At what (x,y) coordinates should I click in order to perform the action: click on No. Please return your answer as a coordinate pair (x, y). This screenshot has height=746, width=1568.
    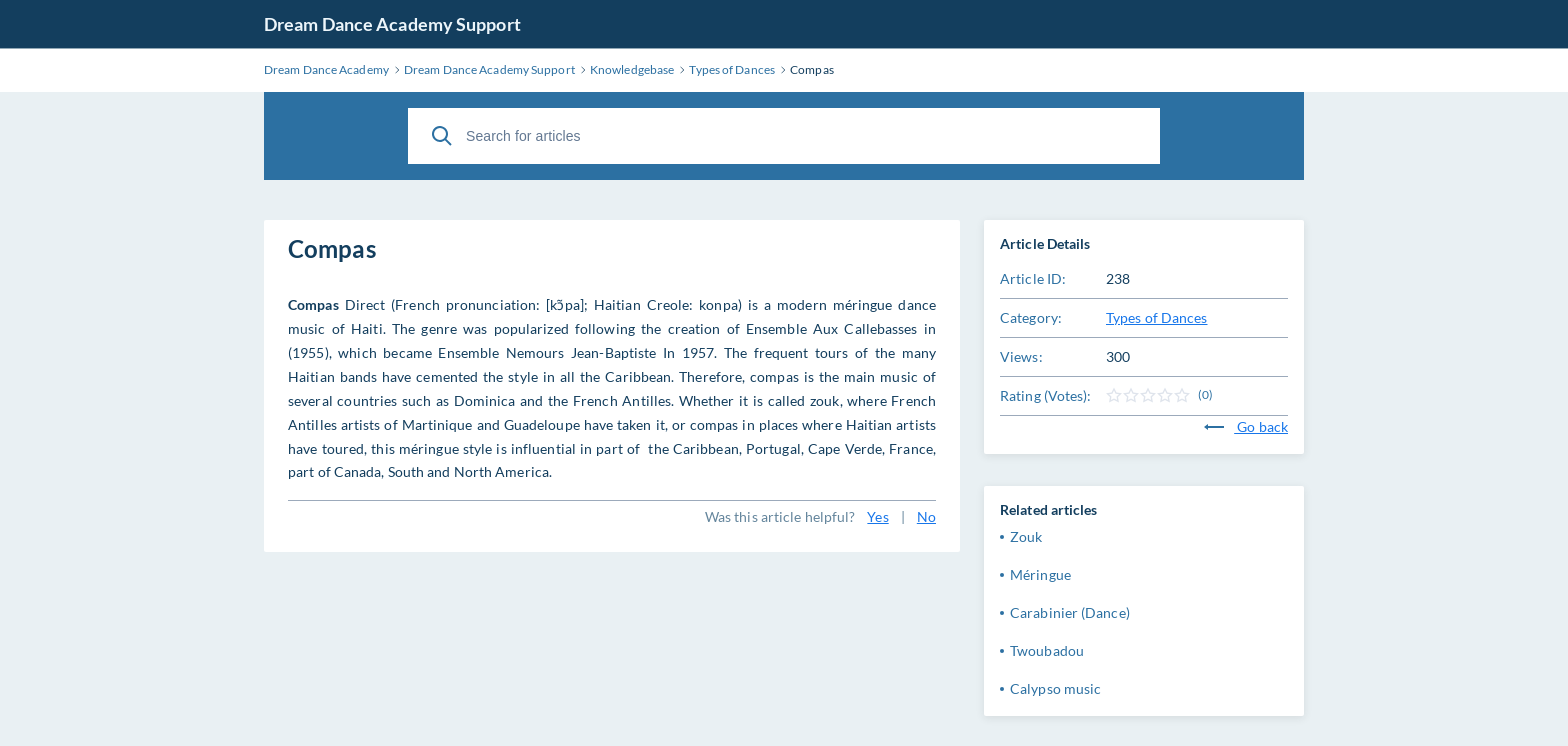
    Looking at the image, I should click on (926, 516).